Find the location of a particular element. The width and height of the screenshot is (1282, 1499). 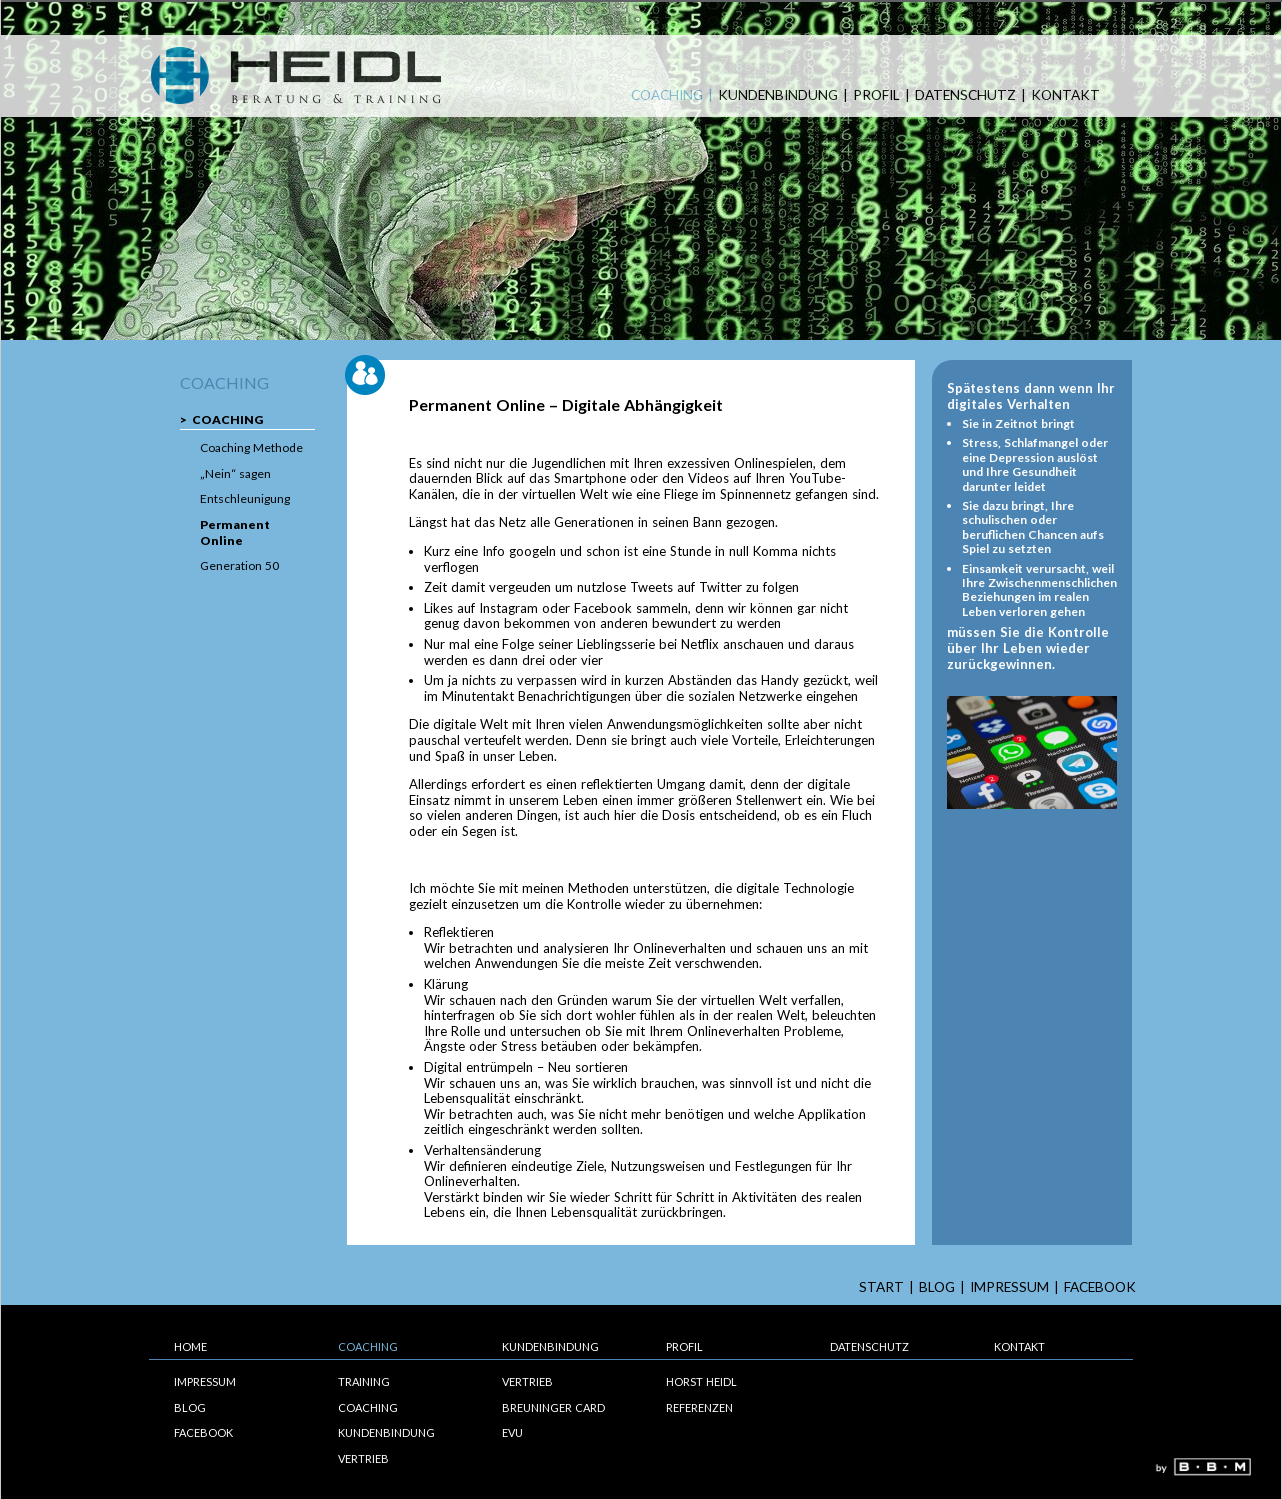

Generation 50 is located at coordinates (239, 565).